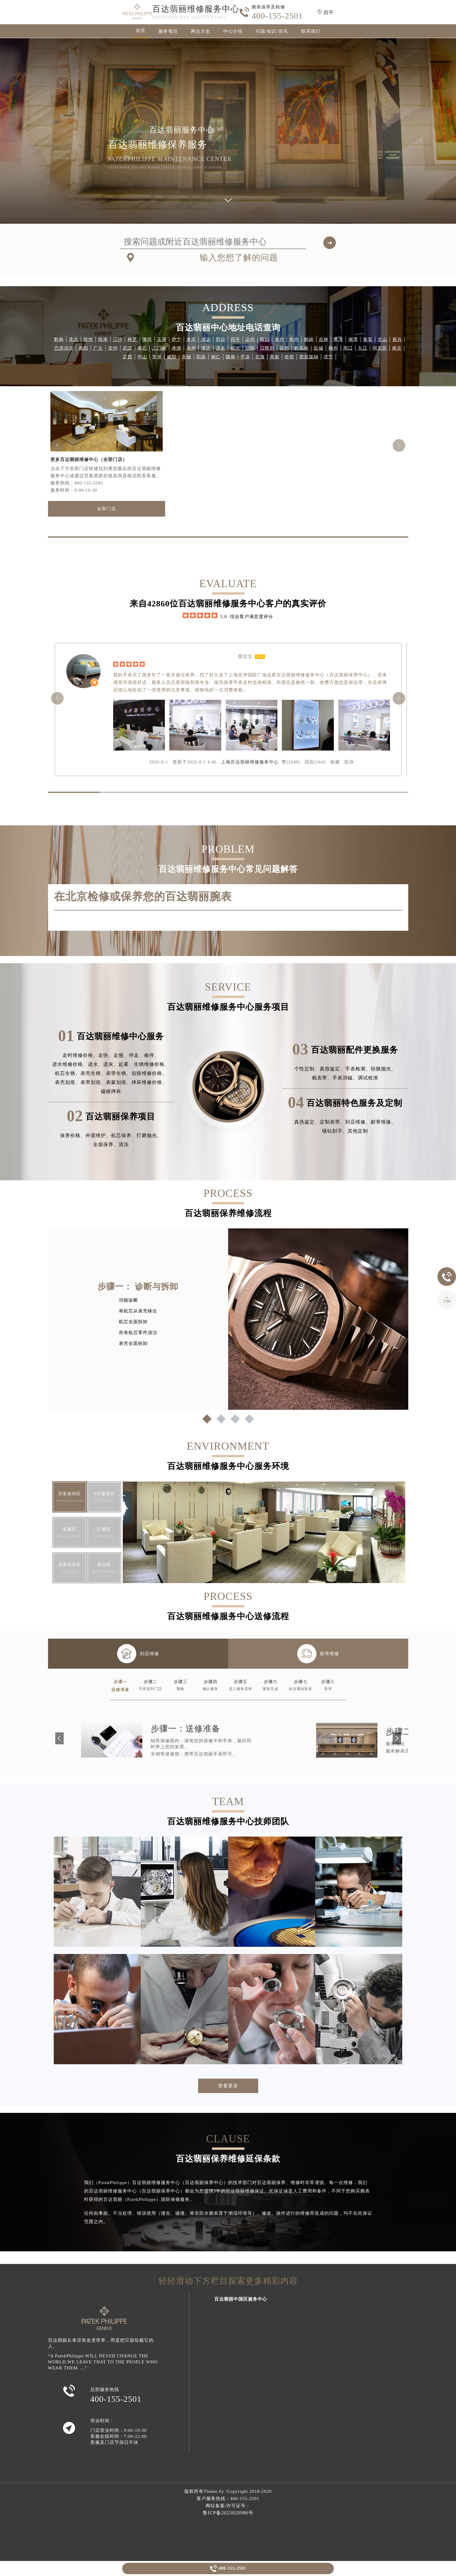  Describe the element at coordinates (301, 348) in the screenshot. I see `黔东南` at that location.